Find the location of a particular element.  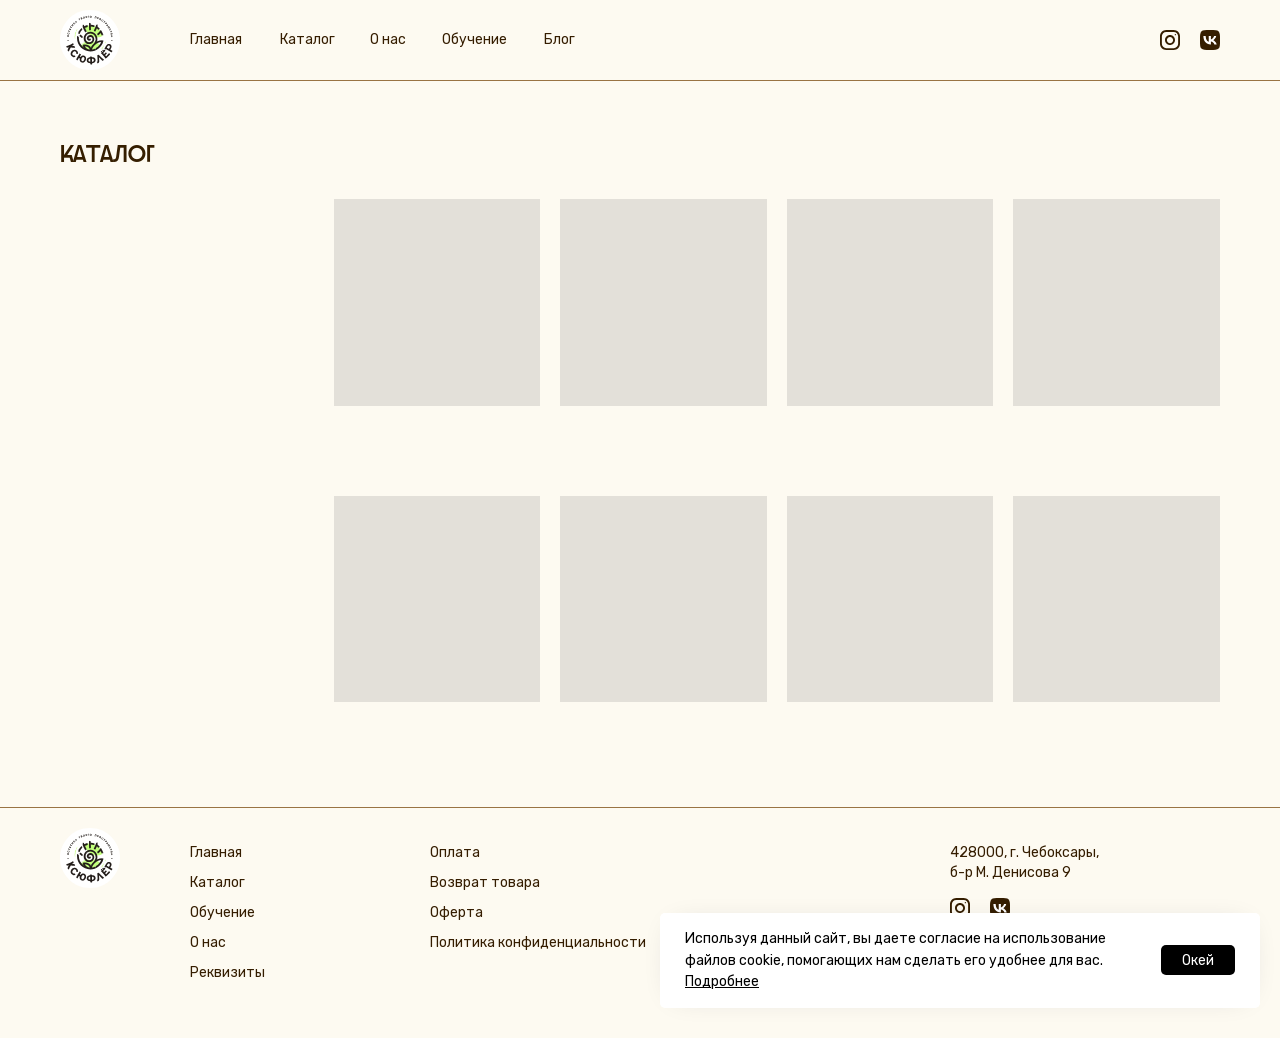

О нас is located at coordinates (388, 39).